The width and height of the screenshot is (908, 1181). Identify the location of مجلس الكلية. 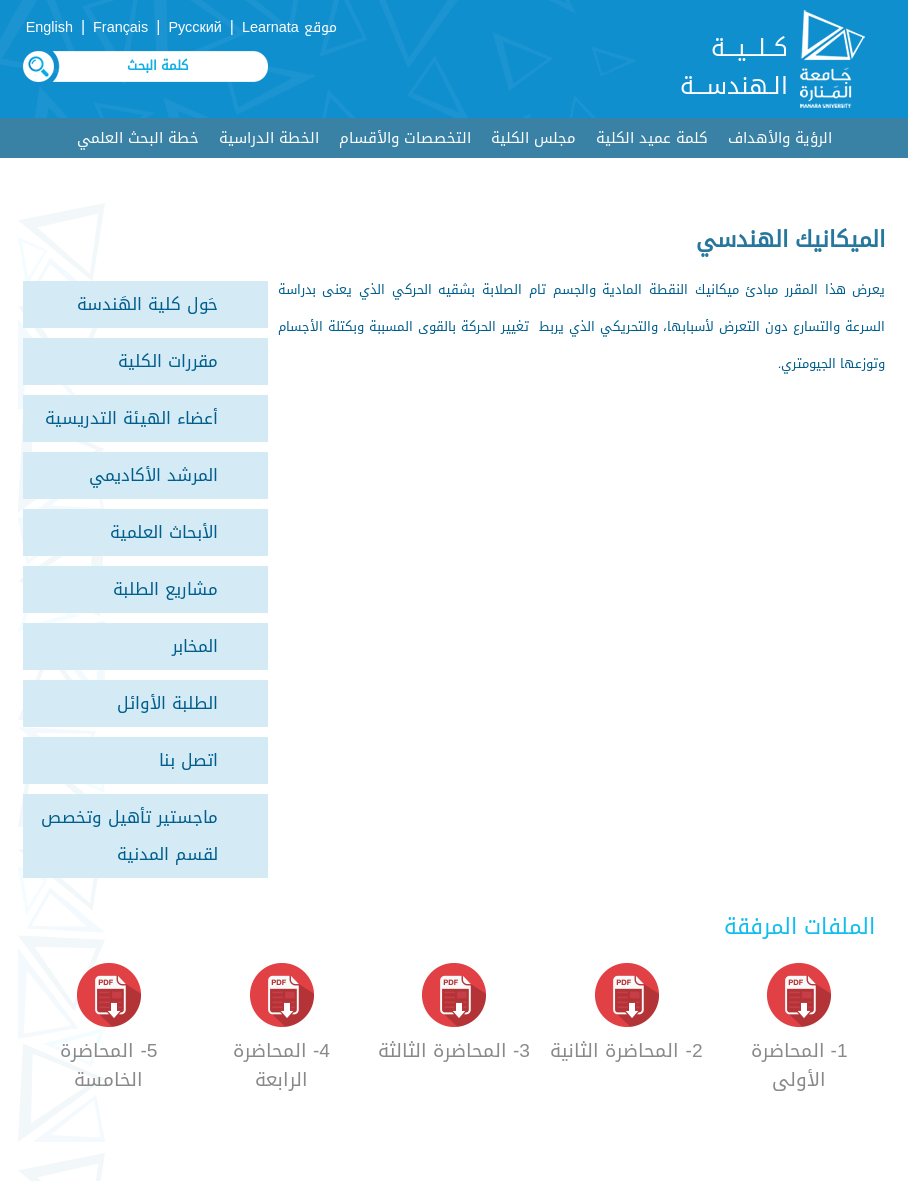
(533, 138).